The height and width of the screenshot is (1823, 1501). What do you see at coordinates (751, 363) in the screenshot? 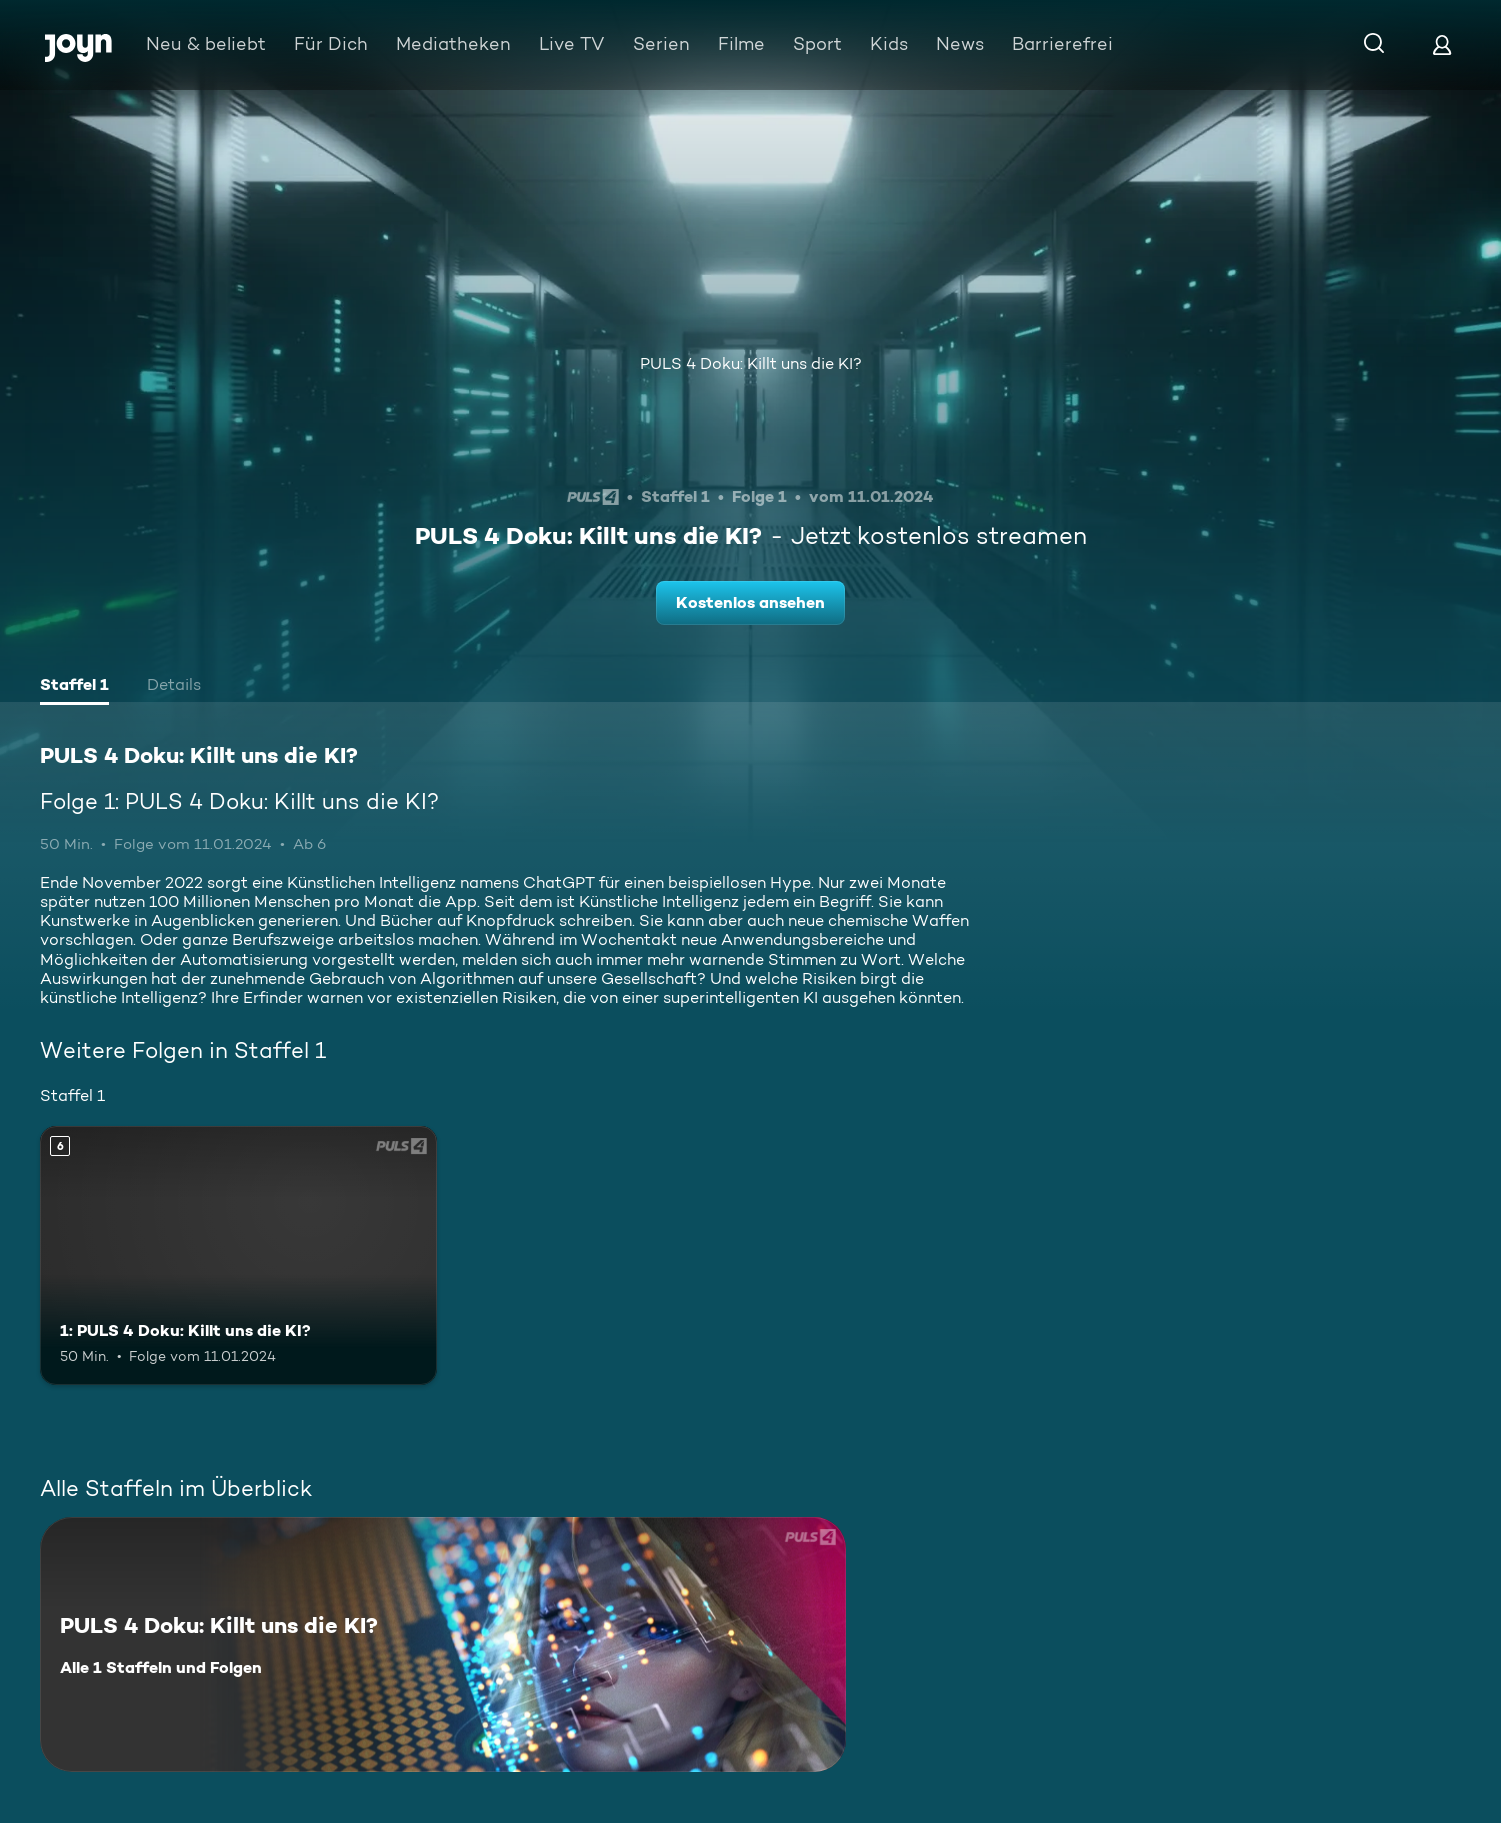
I see `PULS 4 Doku: Killt uns die KI?` at bounding box center [751, 363].